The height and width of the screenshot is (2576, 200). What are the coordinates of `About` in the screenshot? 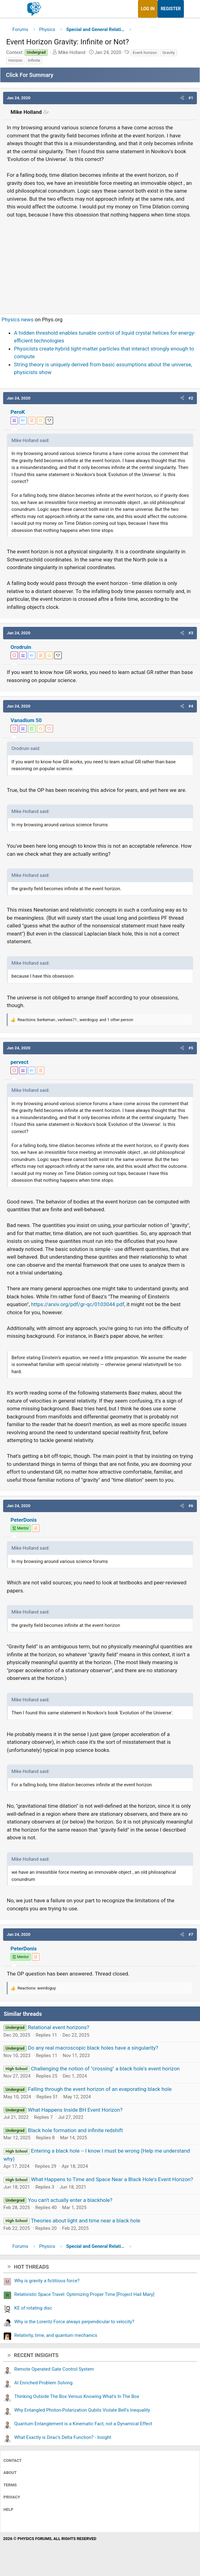 It's located at (10, 2472).